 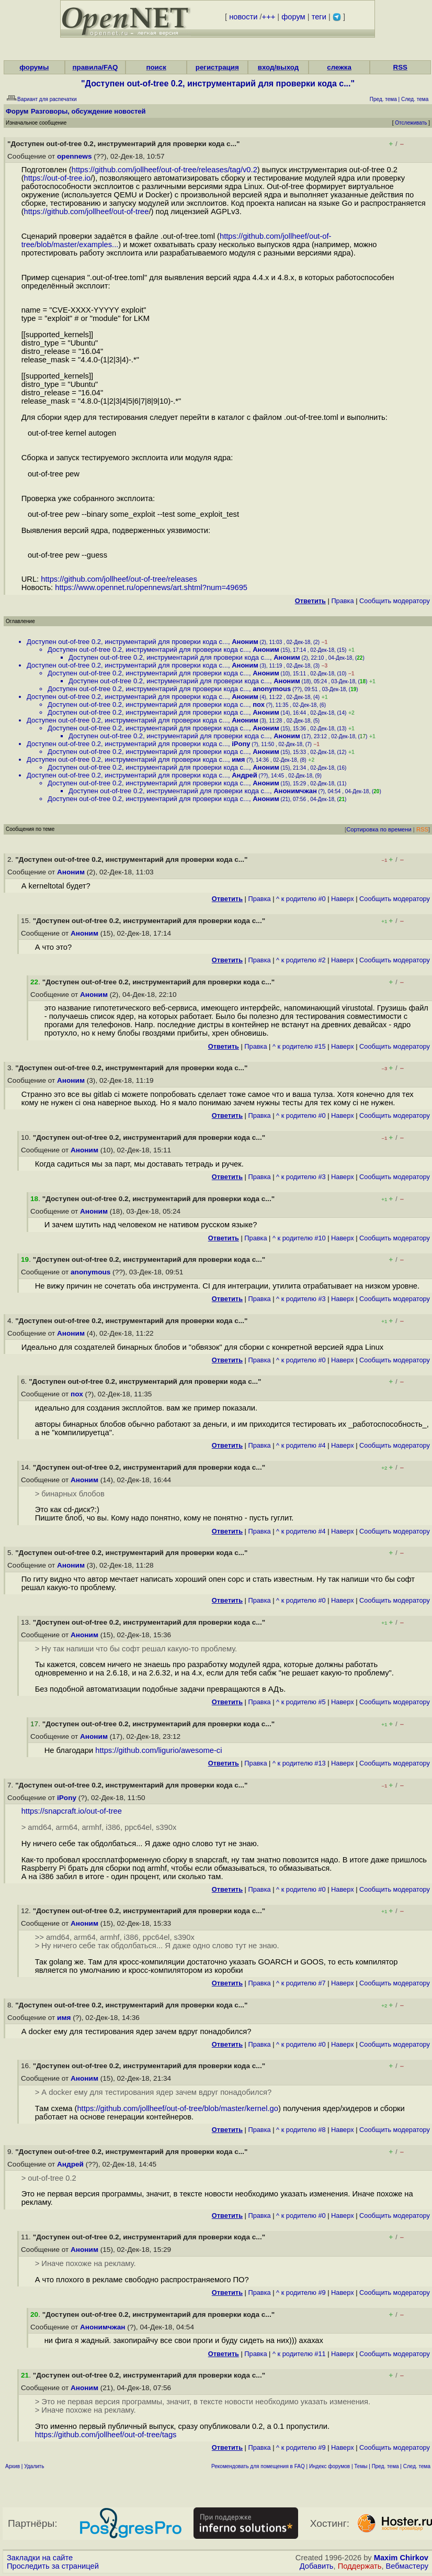 What do you see at coordinates (301, 1177) in the screenshot?
I see `^ к родителю #3` at bounding box center [301, 1177].